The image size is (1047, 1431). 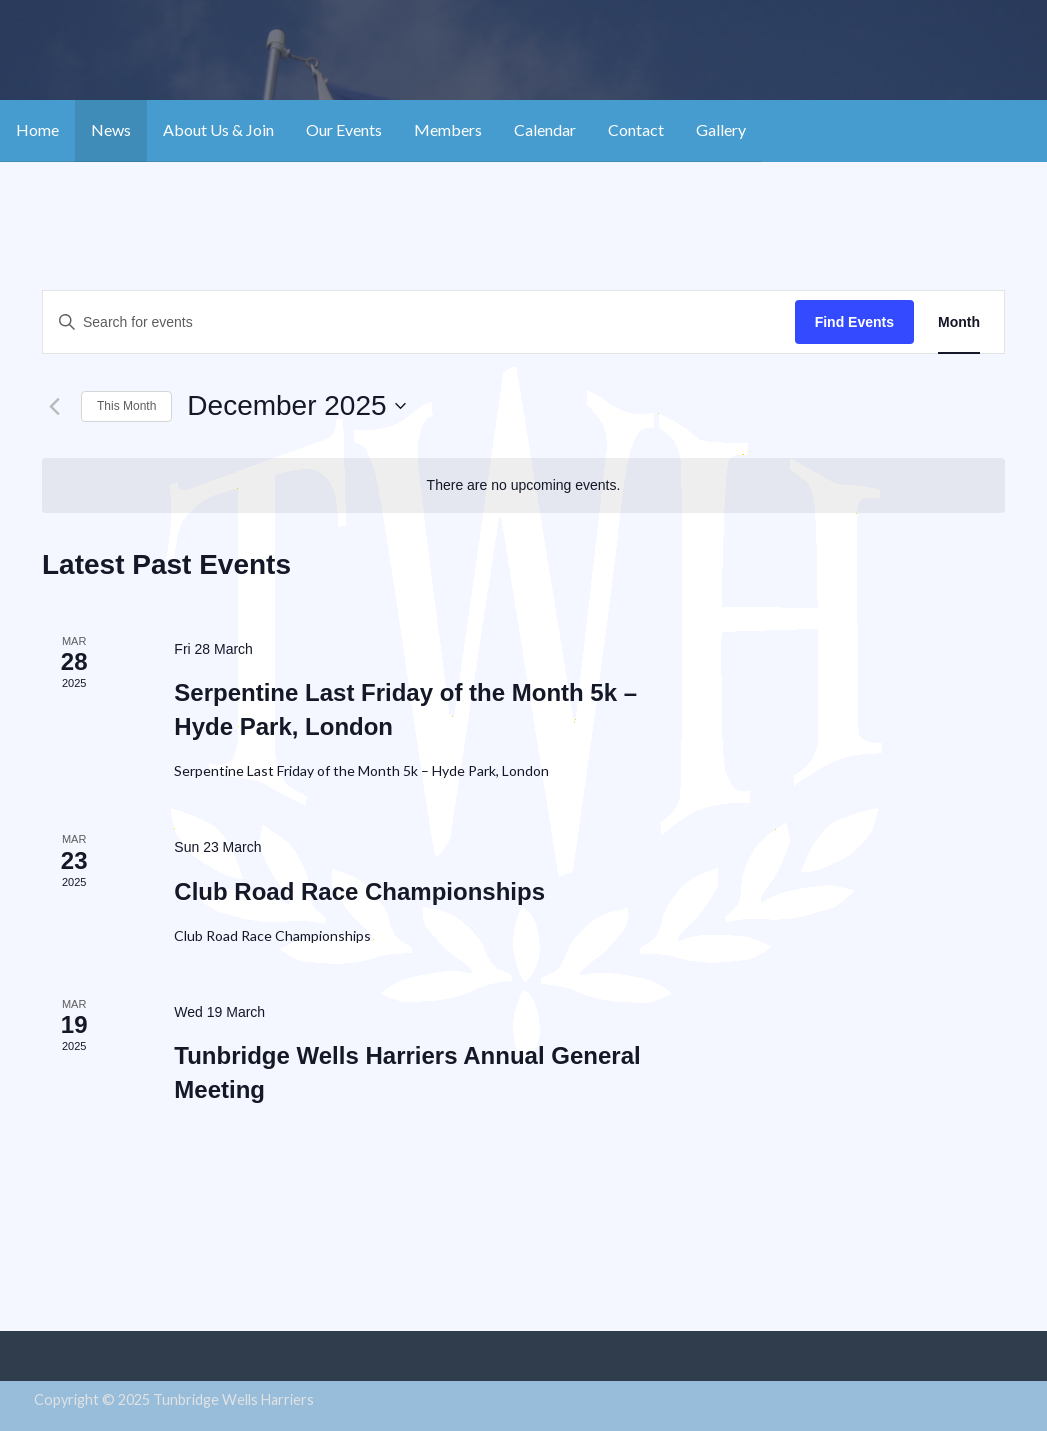 I want to click on Club Road Race Championships, so click(x=359, y=891).